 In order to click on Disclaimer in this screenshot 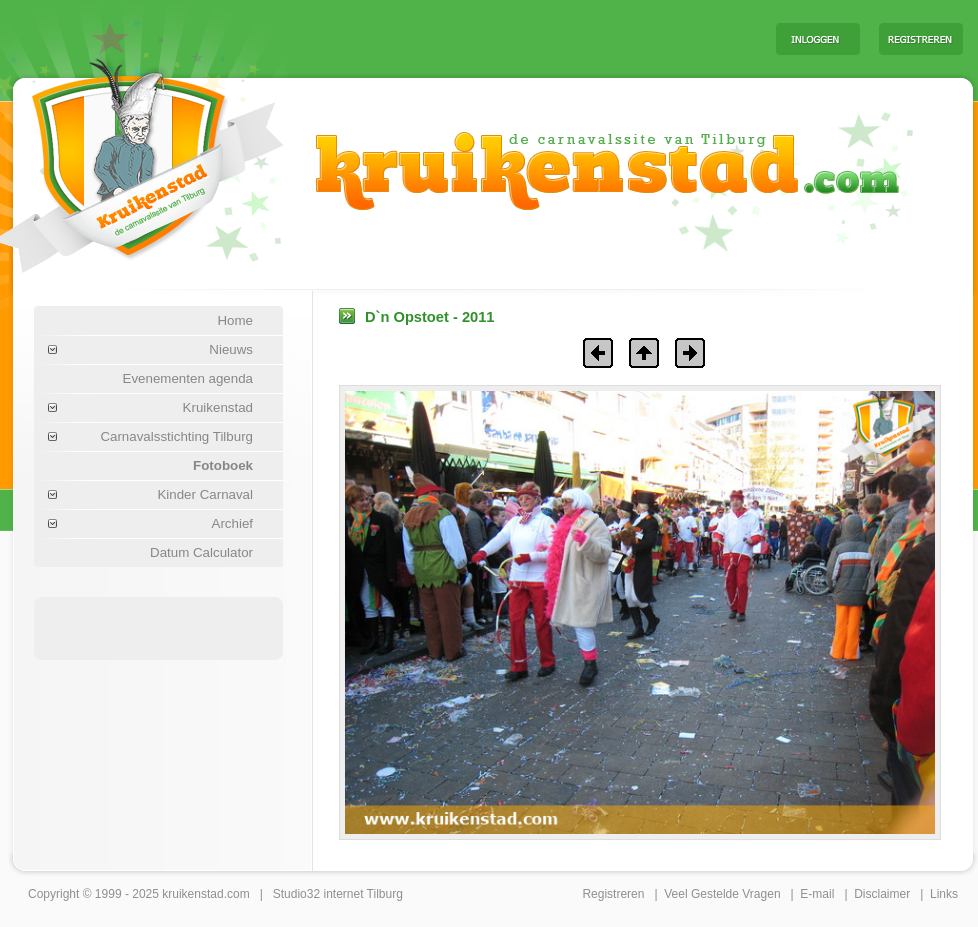, I will do `click(882, 894)`.